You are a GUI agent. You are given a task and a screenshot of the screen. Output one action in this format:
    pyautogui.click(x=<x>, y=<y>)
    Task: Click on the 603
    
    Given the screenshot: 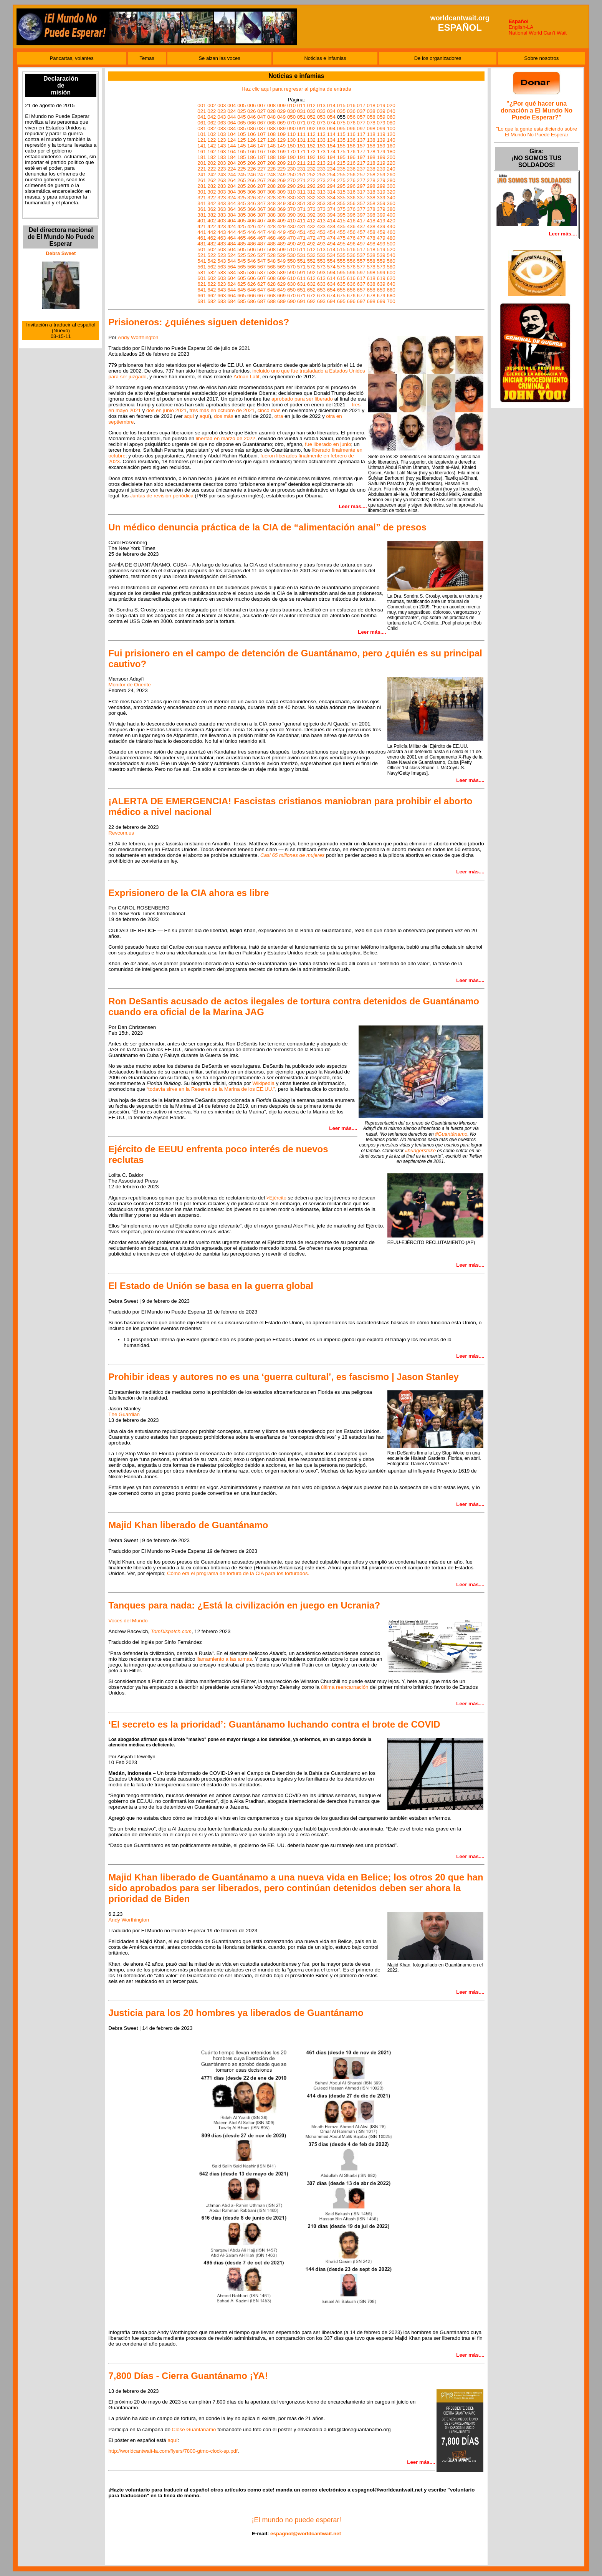 What is the action you would take?
    pyautogui.click(x=221, y=278)
    